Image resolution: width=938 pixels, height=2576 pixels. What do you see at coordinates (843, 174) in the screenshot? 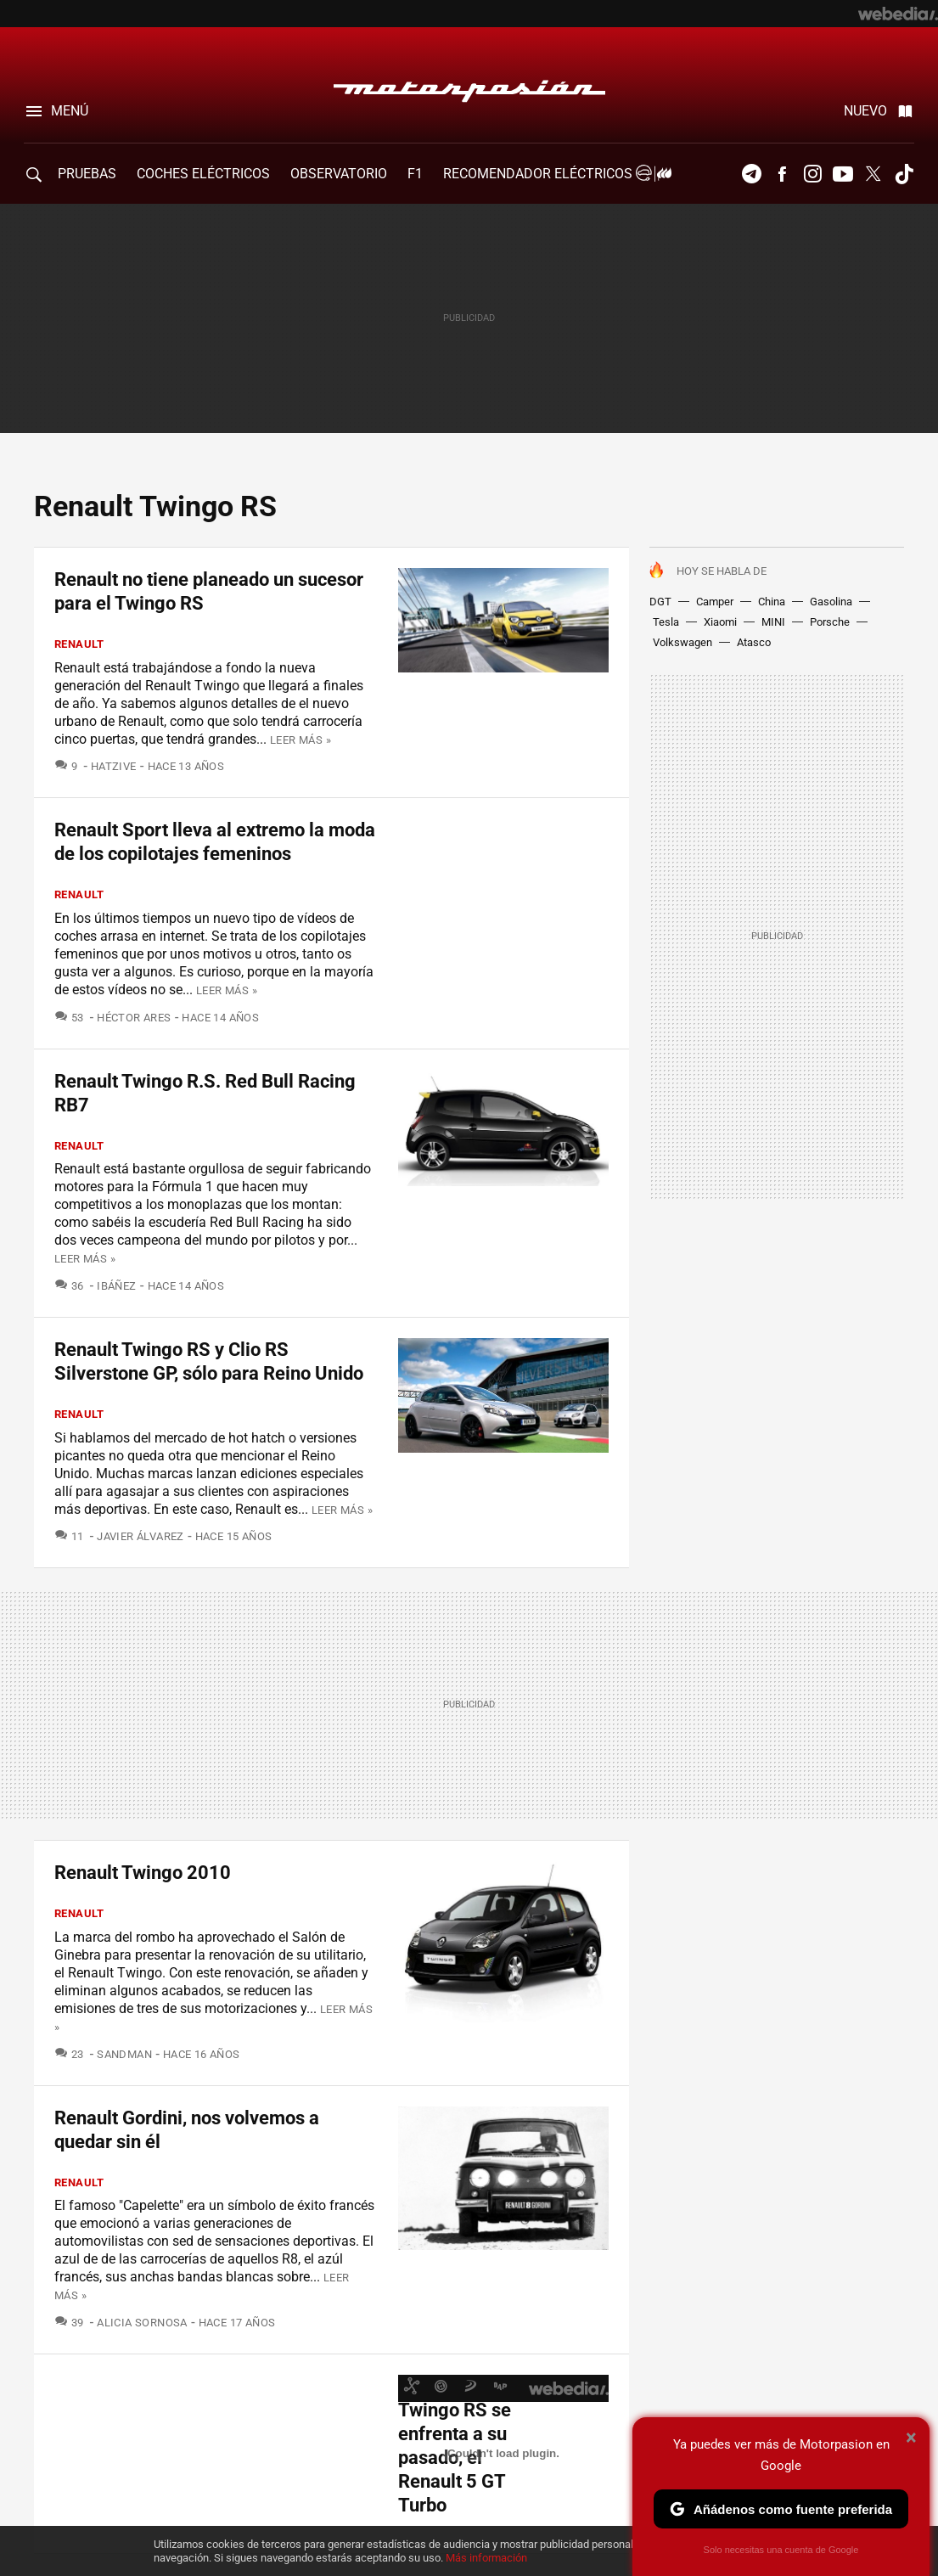
I see `Youtube` at bounding box center [843, 174].